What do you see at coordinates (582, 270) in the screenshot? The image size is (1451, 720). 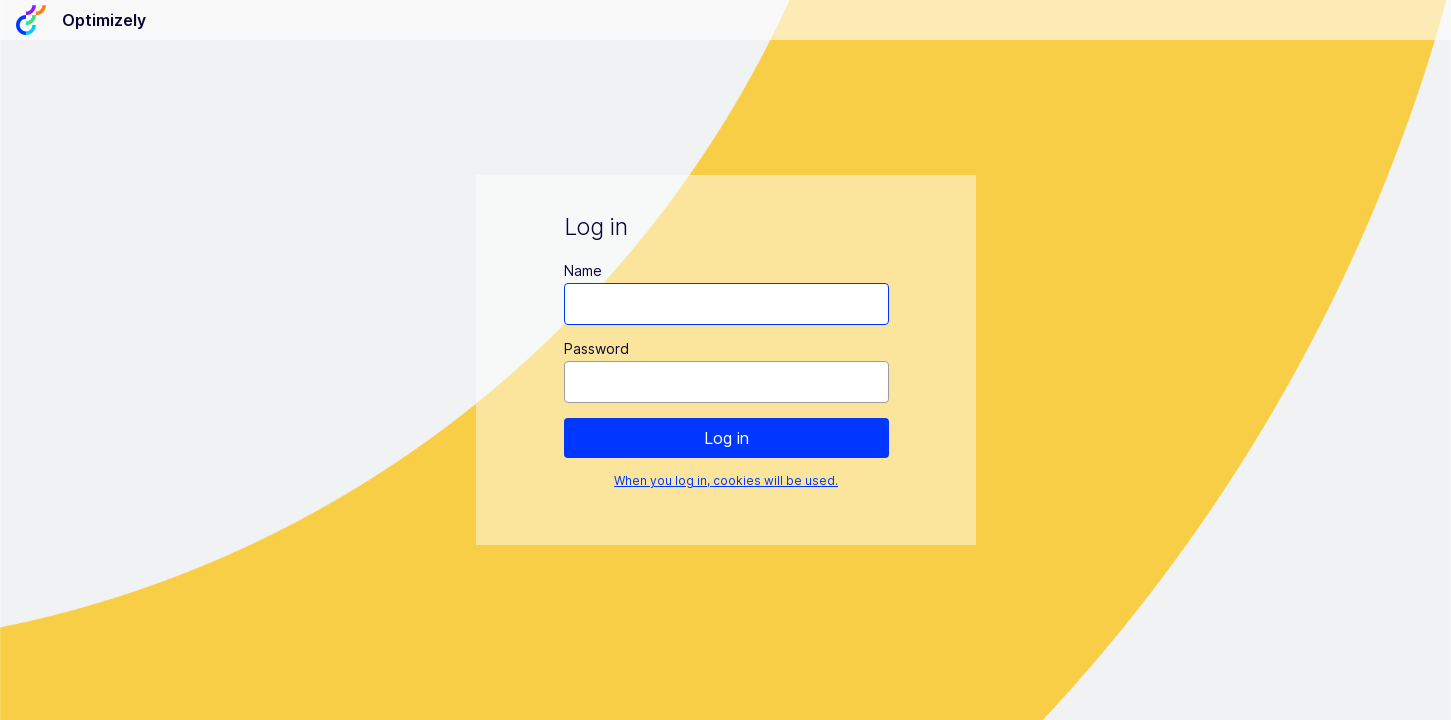 I see `Name` at bounding box center [582, 270].